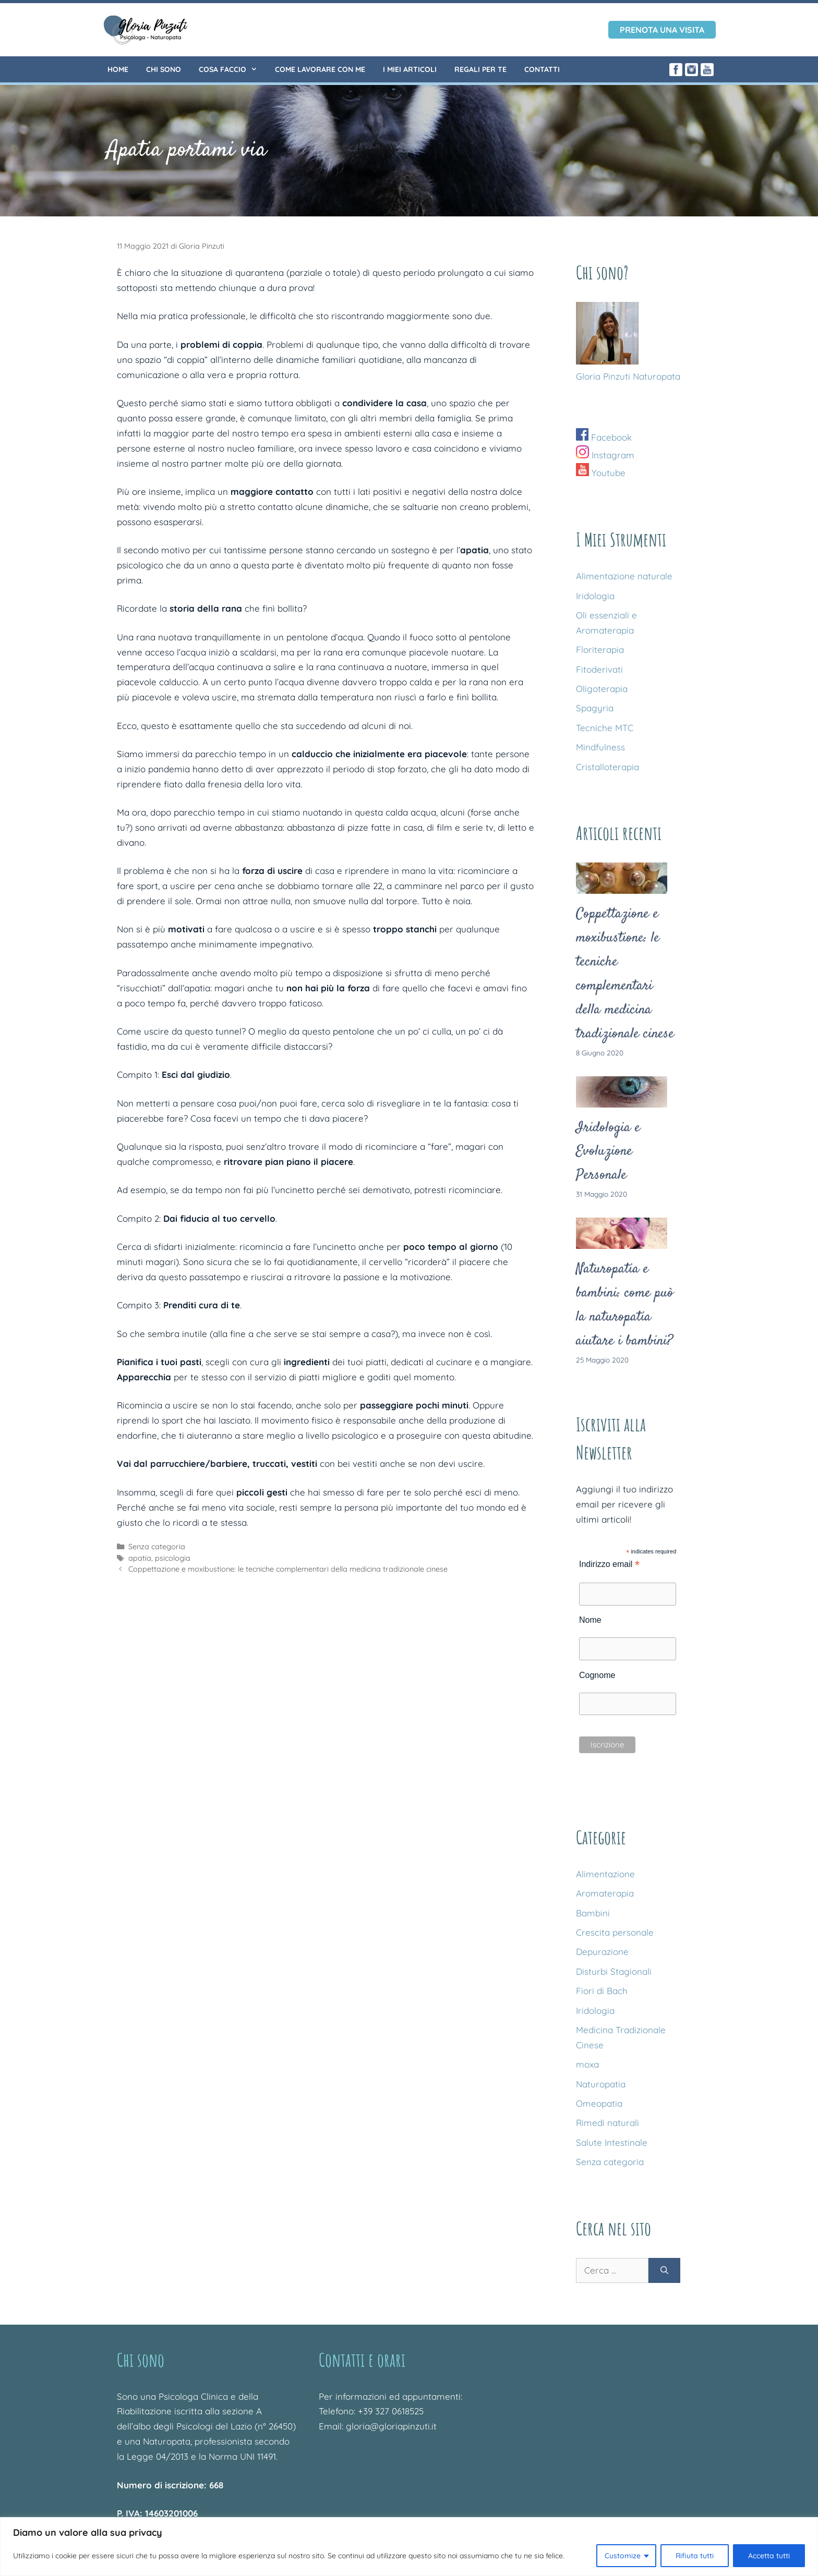  I want to click on Prenota una visita, so click(662, 30).